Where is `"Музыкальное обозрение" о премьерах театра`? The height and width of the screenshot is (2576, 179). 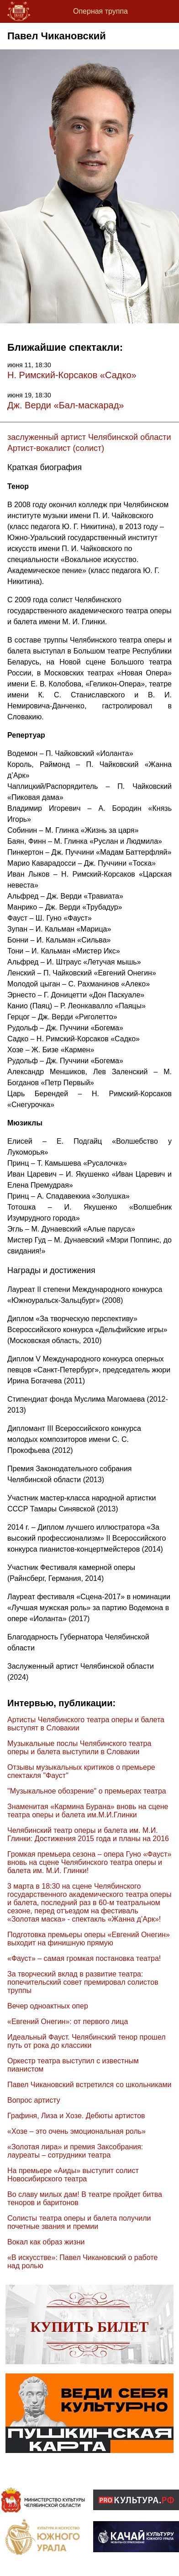
"Музыкальное обозрение" о премьерах театра is located at coordinates (86, 1791).